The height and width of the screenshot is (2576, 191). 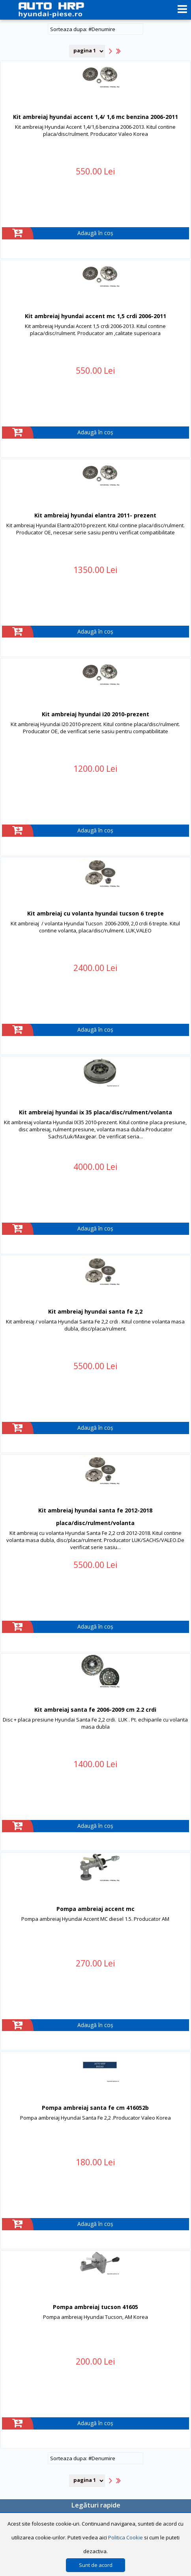 I want to click on Politica Cookie, so click(x=125, y=2537).